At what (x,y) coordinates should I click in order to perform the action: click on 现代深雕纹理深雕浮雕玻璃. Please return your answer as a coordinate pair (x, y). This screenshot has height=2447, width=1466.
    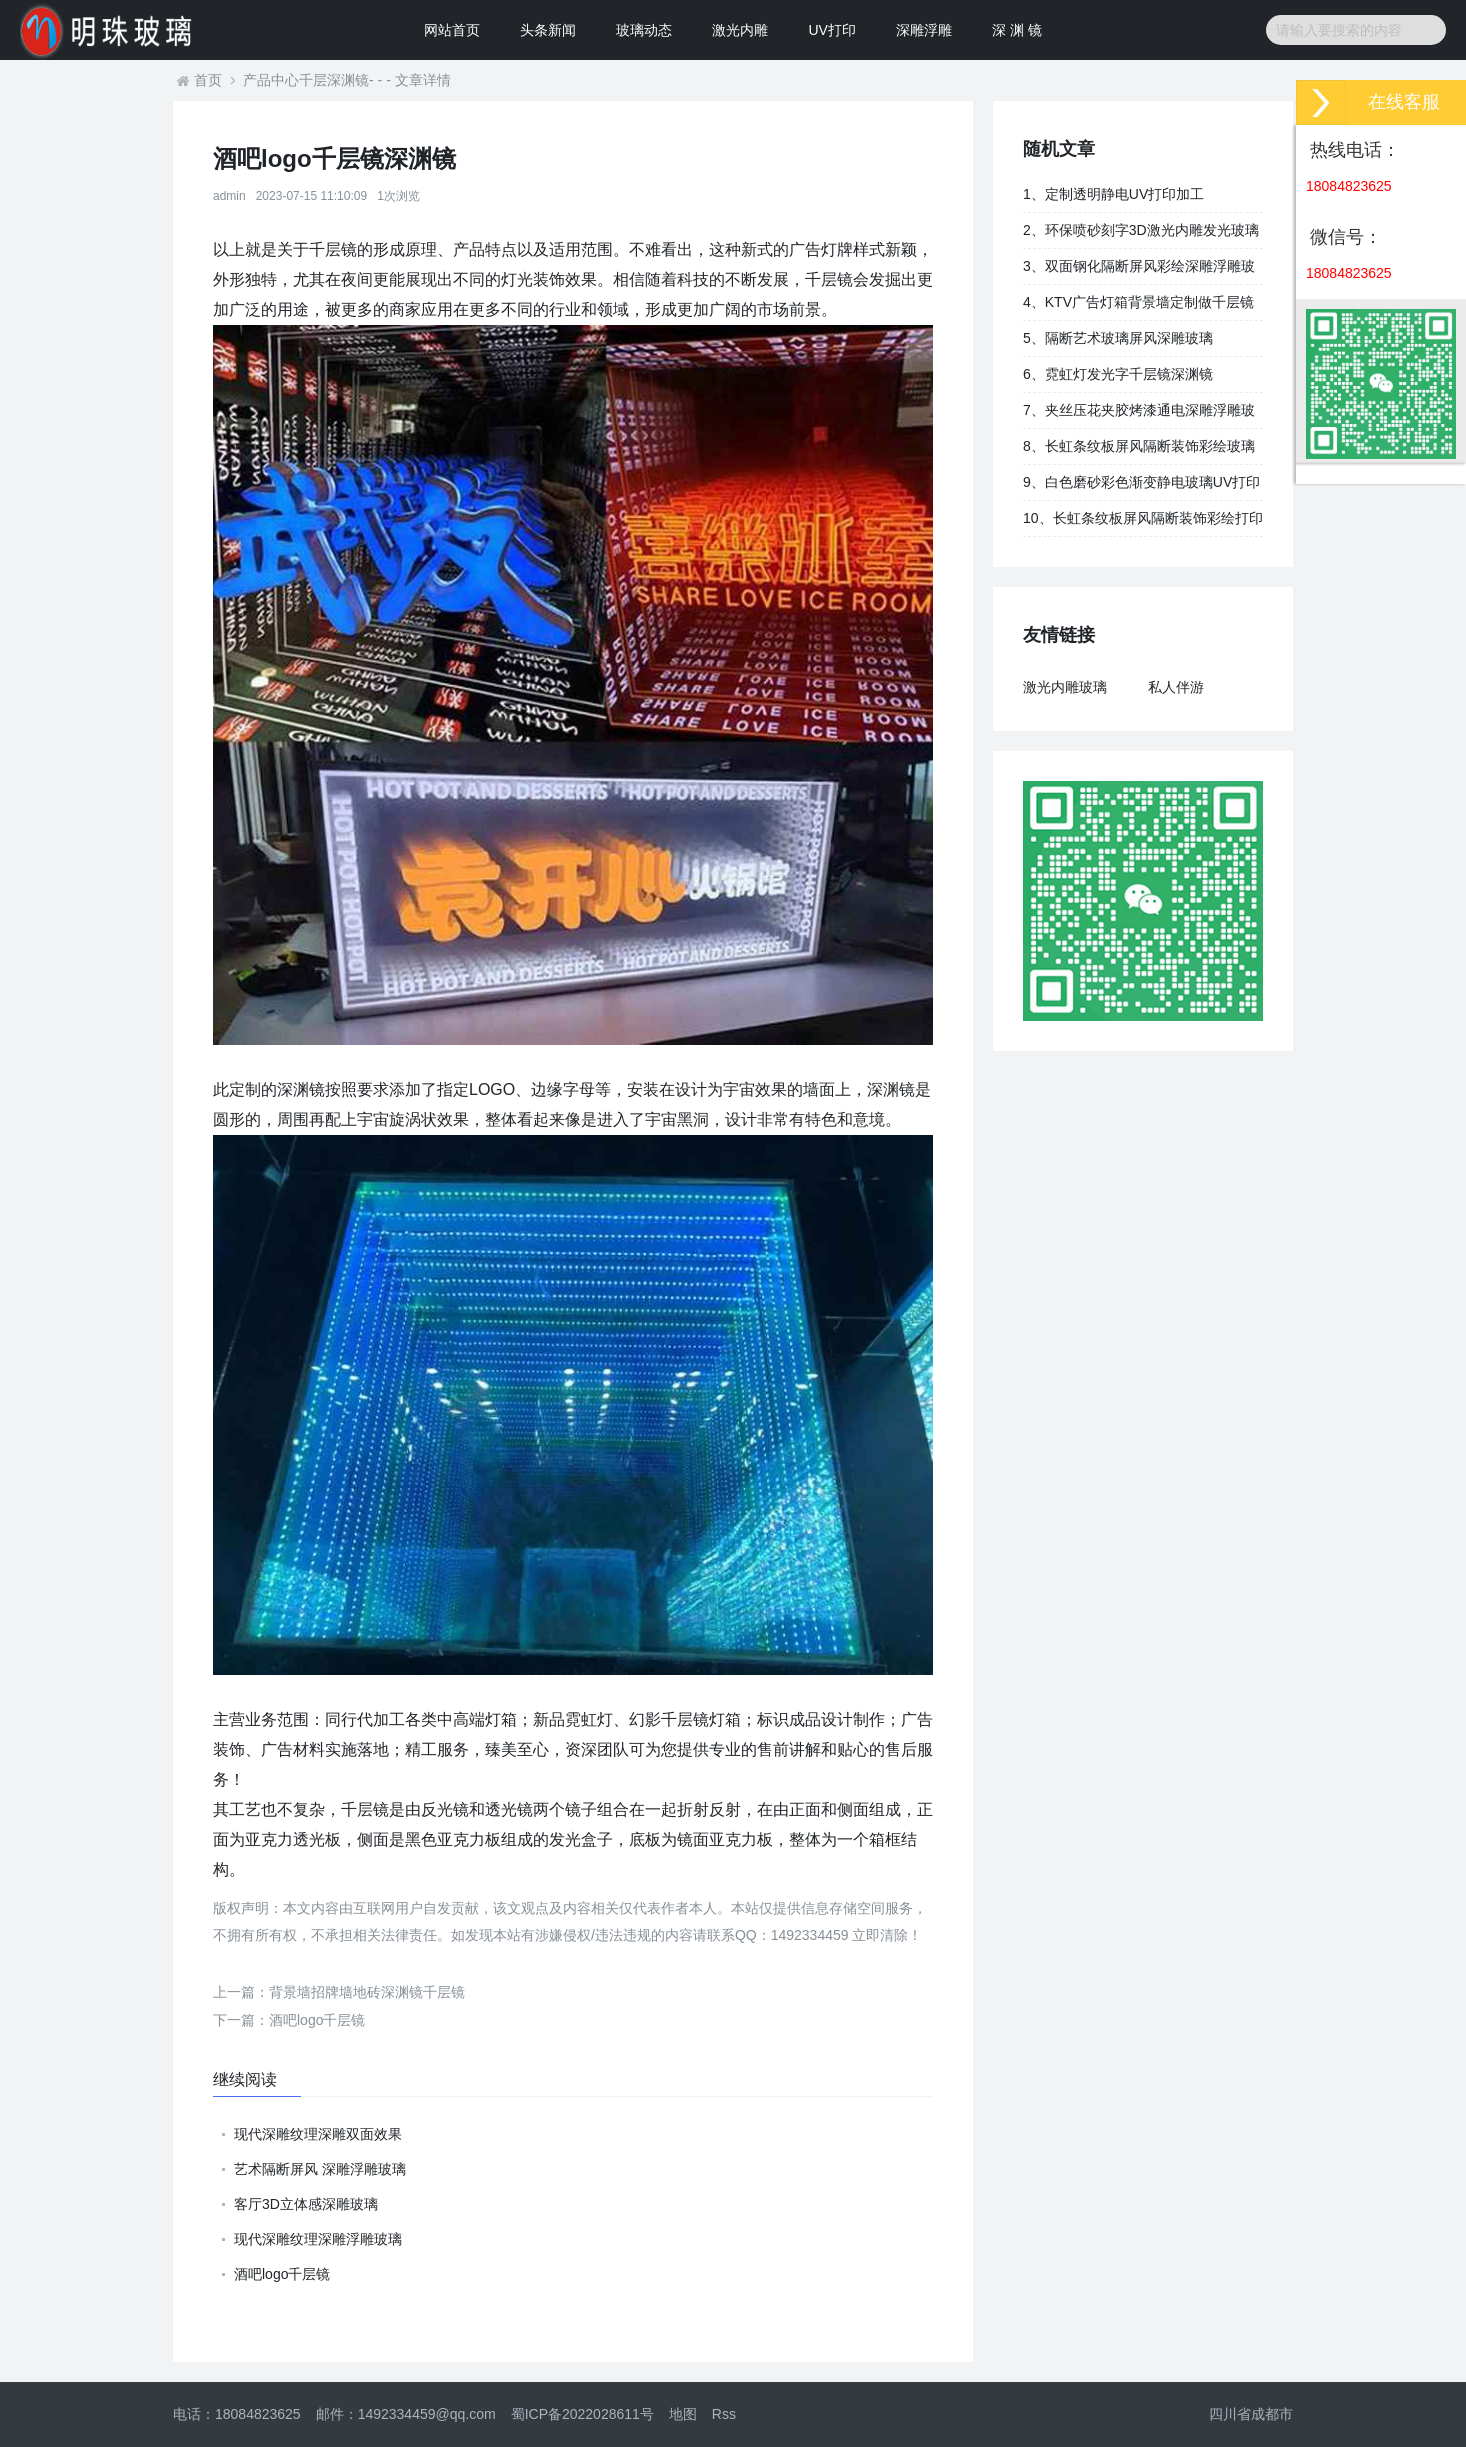
    Looking at the image, I should click on (318, 2239).